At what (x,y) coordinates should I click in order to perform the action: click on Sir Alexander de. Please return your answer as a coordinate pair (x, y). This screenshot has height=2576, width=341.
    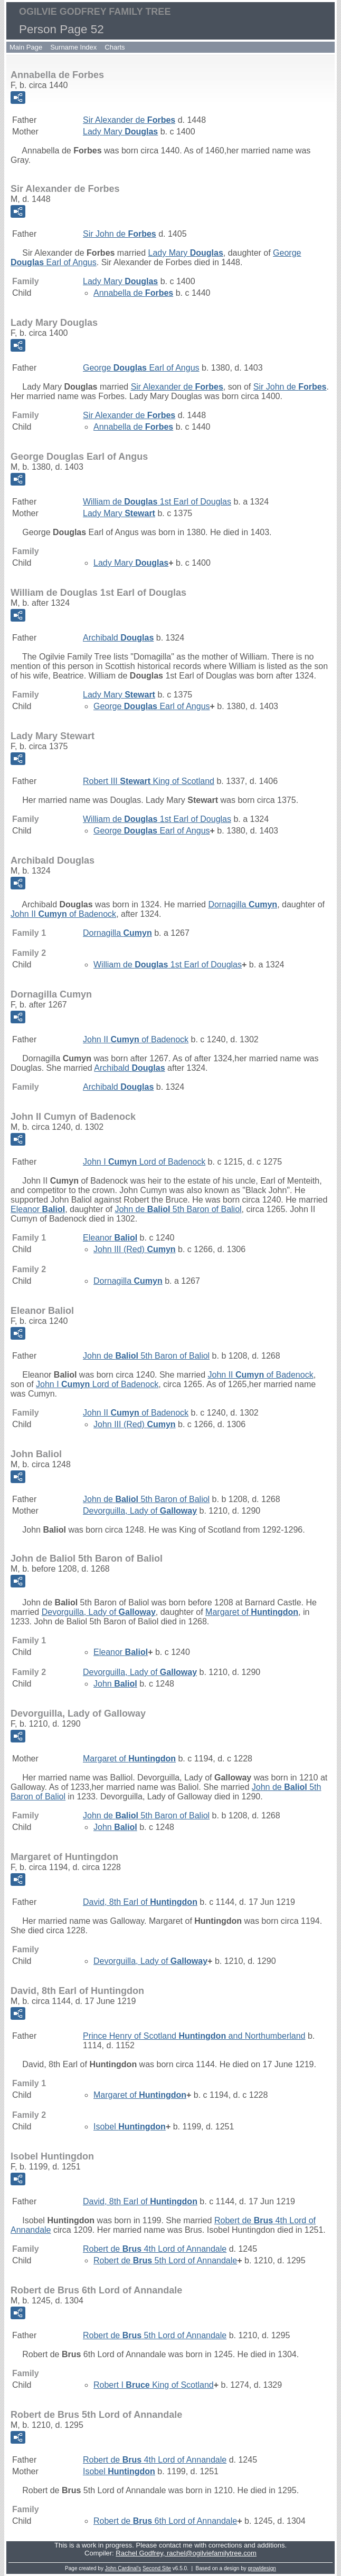
    Looking at the image, I should click on (129, 119).